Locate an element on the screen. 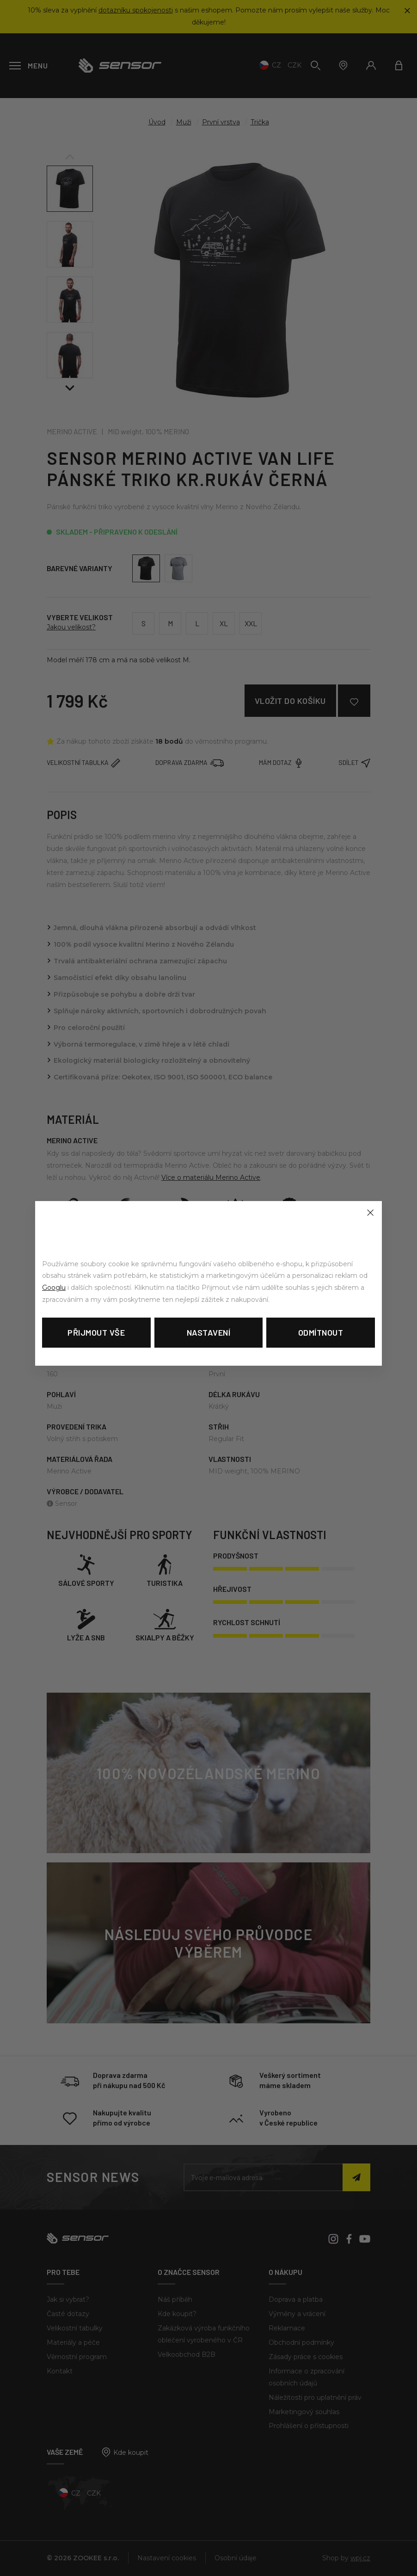 Image resolution: width=417 pixels, height=2576 pixels. Nastavení is located at coordinates (209, 1332).